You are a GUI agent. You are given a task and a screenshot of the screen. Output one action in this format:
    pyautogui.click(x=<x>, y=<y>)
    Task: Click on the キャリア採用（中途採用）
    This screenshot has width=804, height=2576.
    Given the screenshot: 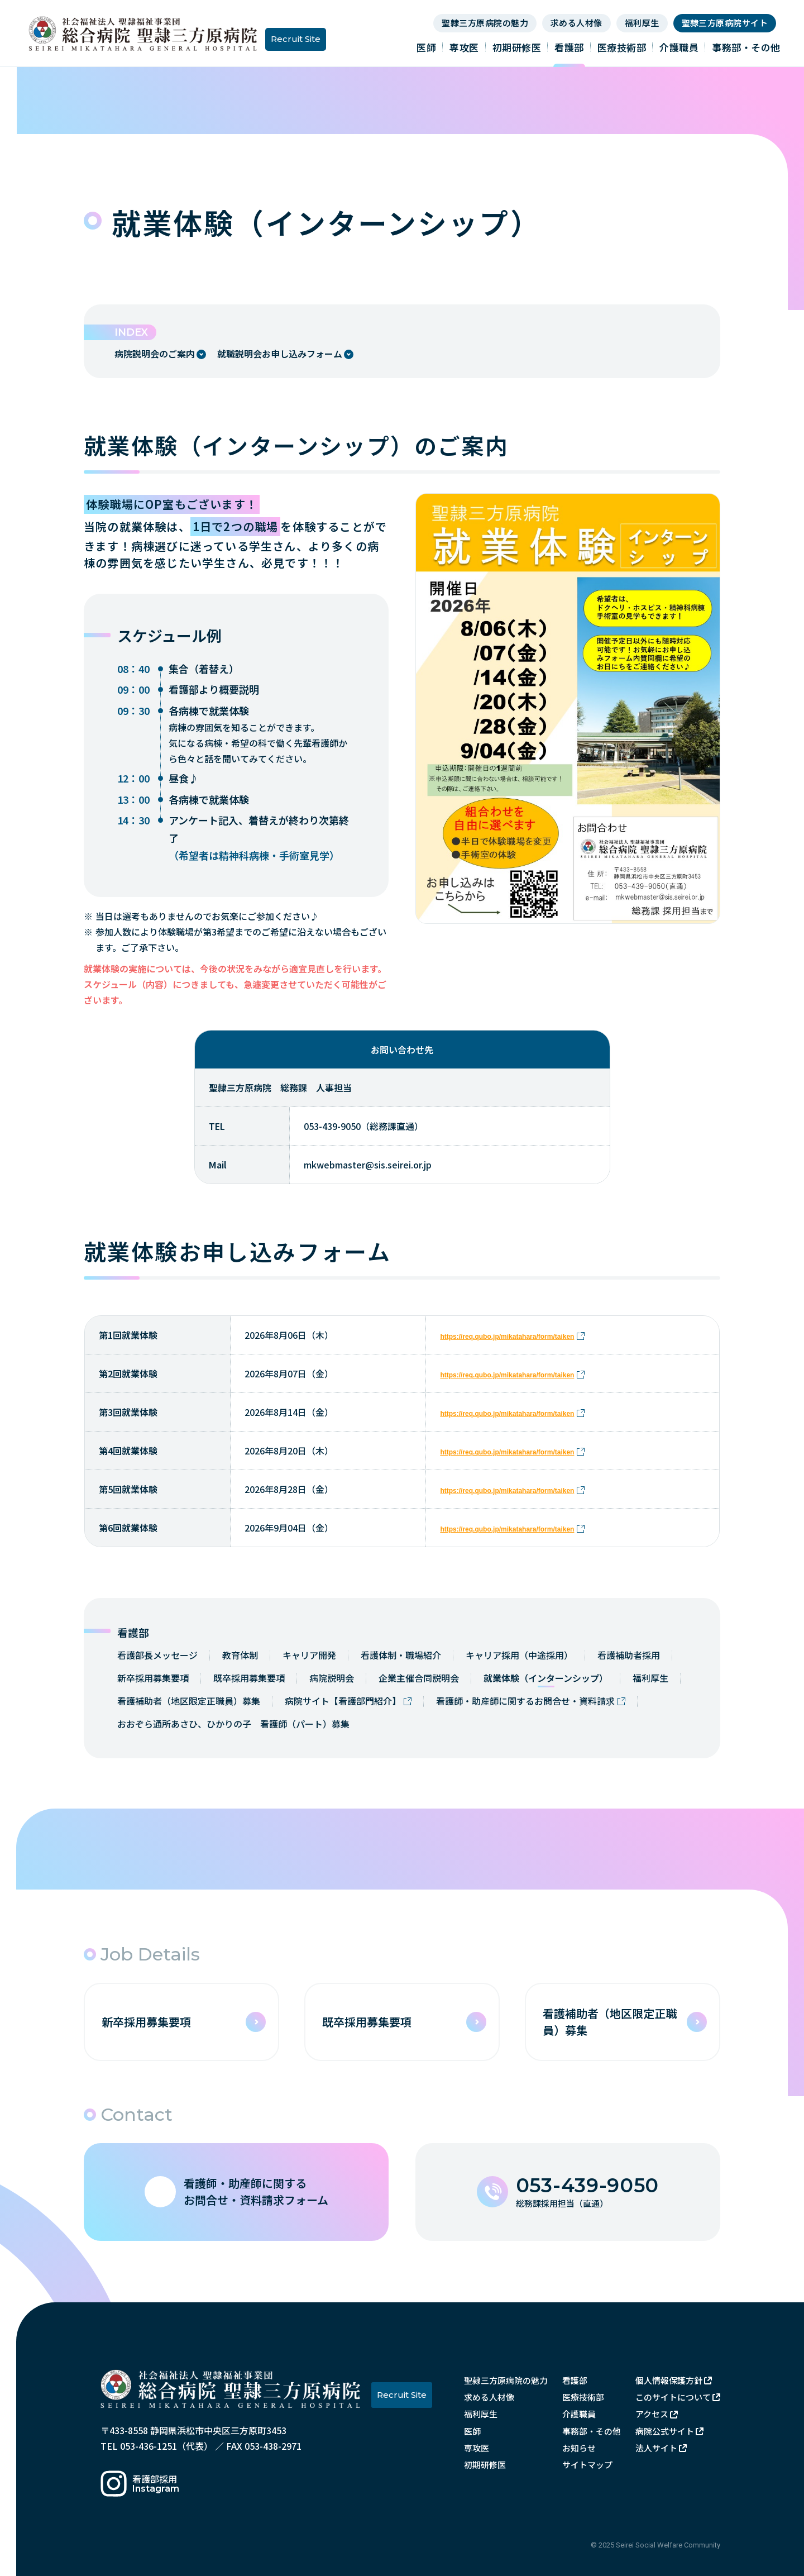 What is the action you would take?
    pyautogui.click(x=519, y=1655)
    